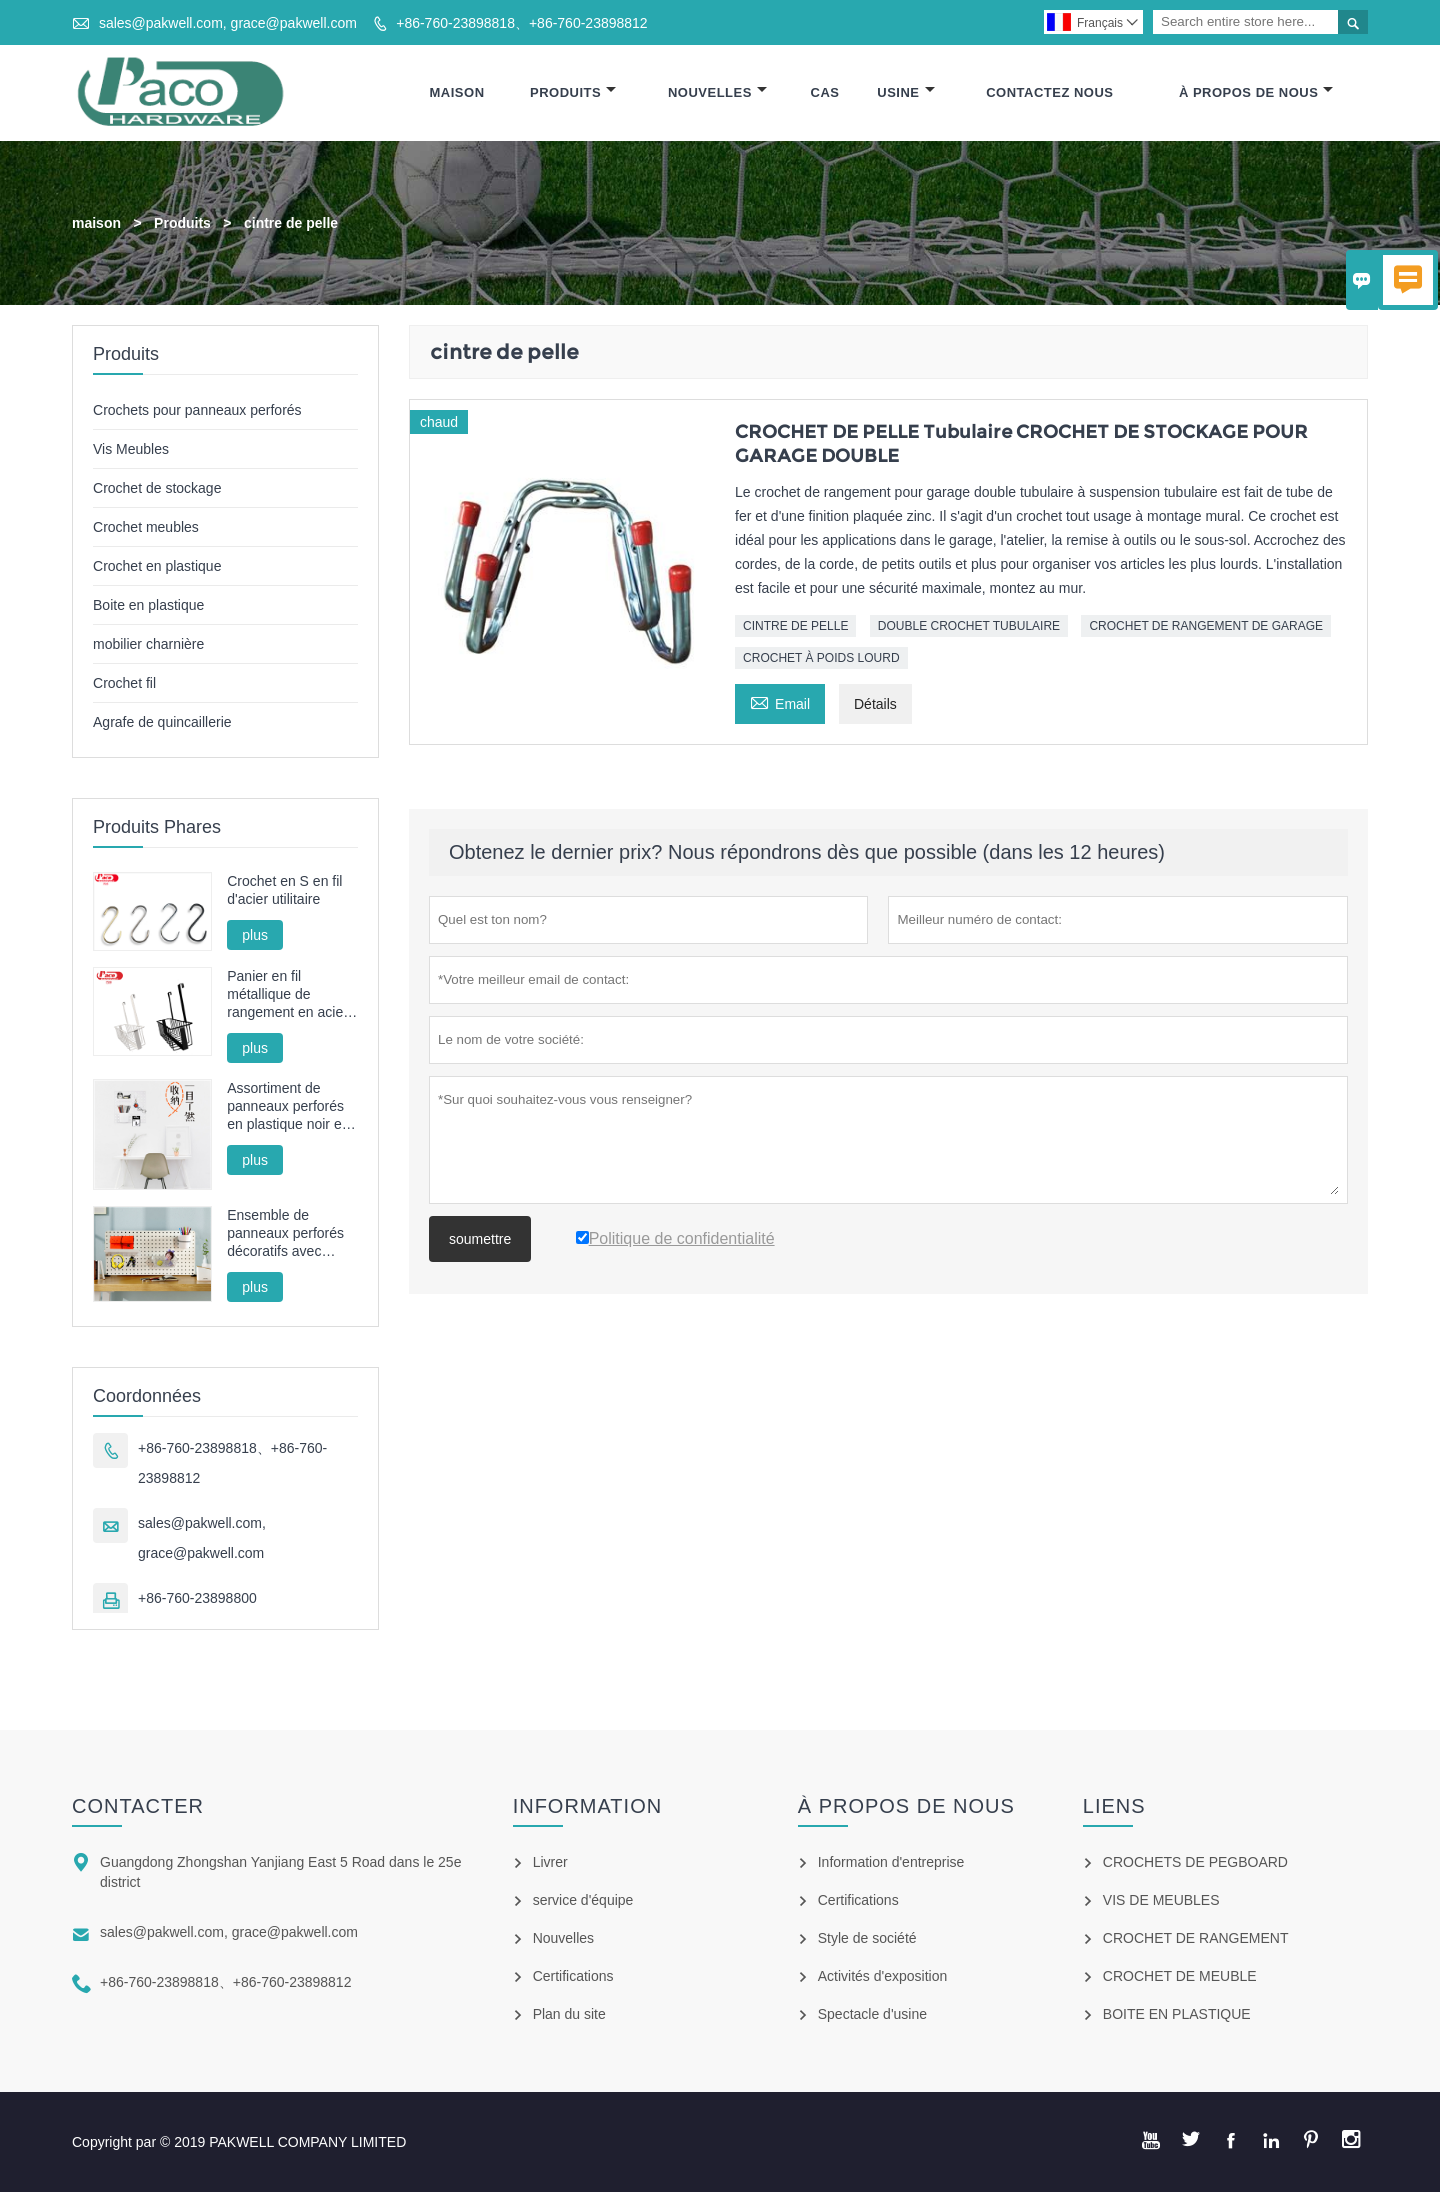  I want to click on CROCHET DE RANGEMENT, so click(1196, 1939).